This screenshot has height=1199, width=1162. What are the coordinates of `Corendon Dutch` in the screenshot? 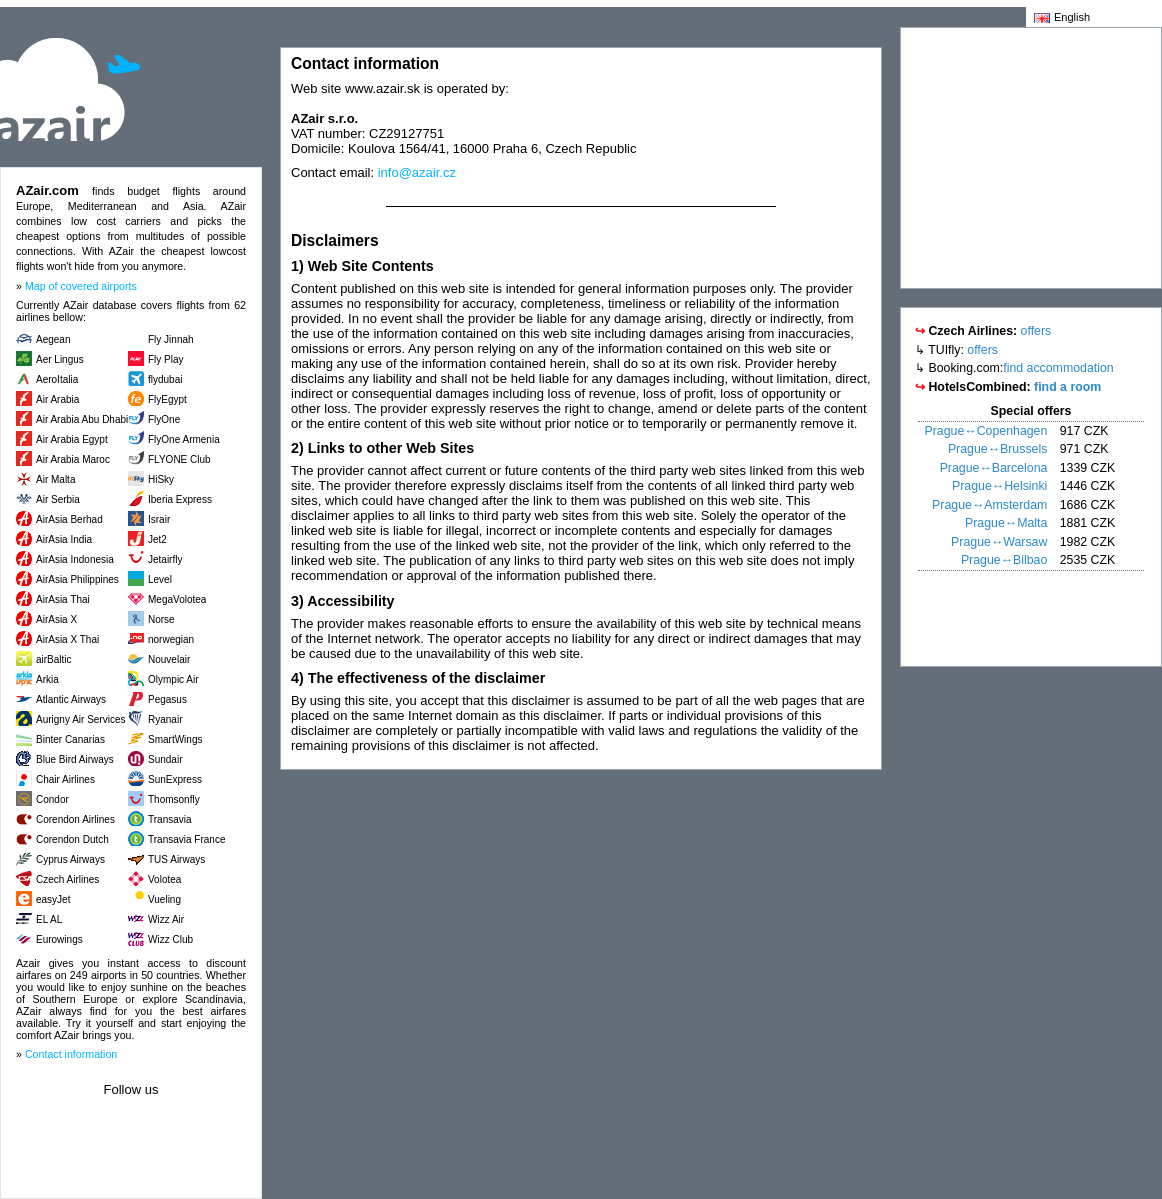 It's located at (72, 839).